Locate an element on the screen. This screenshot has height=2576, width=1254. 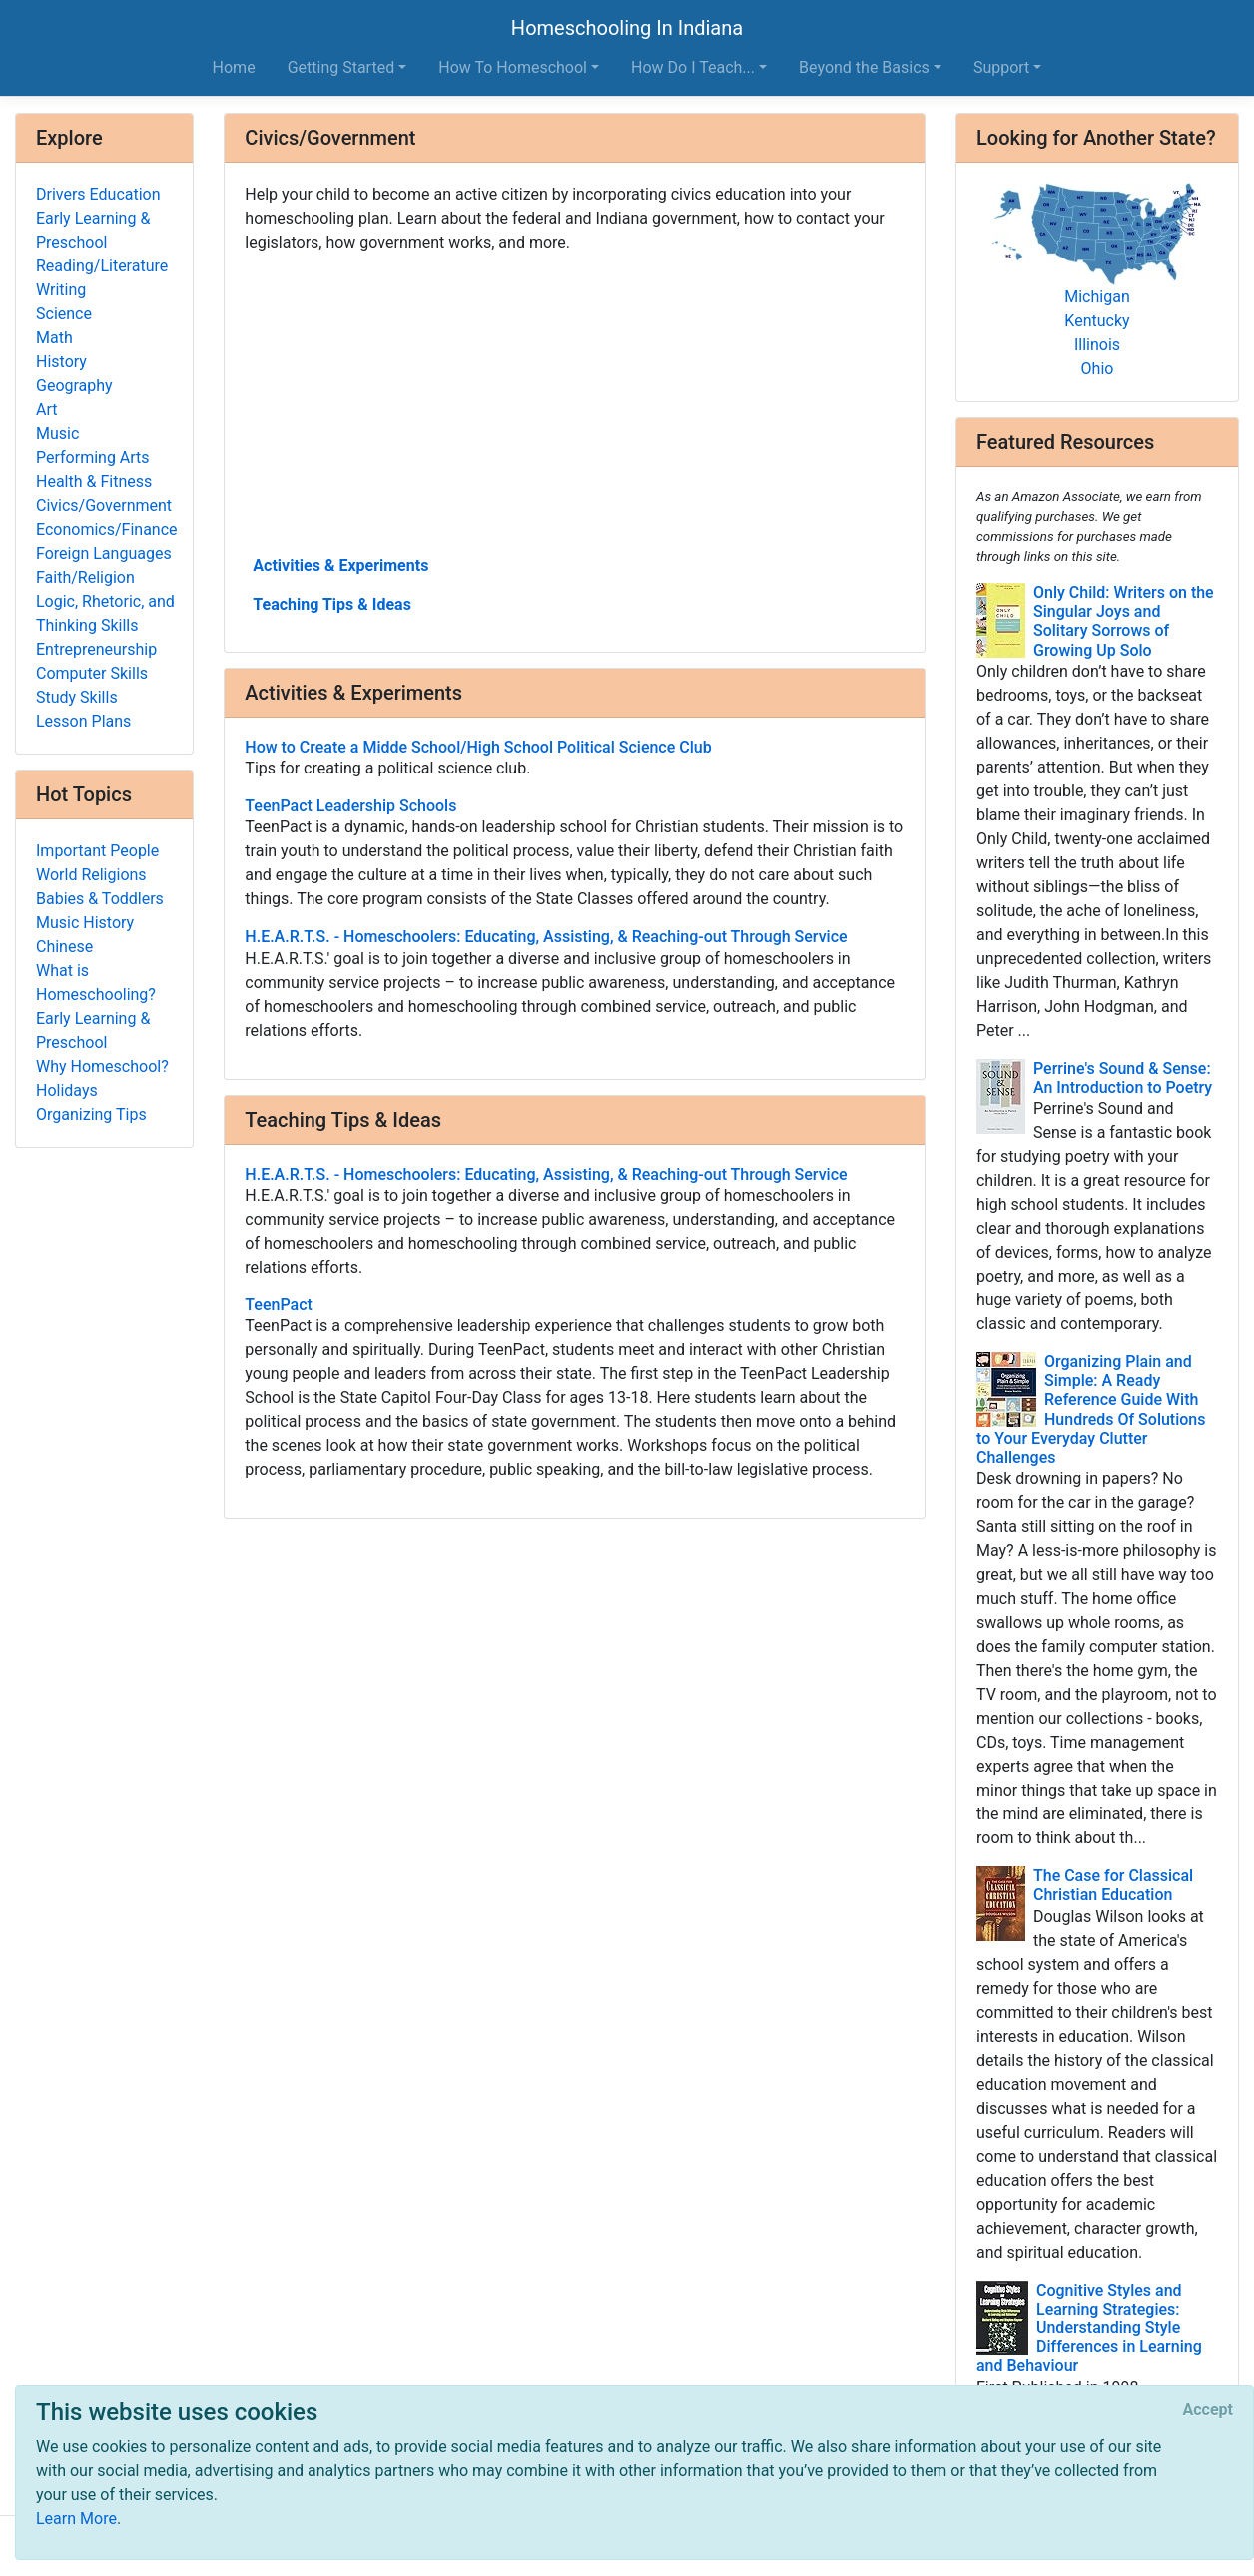
Activities & Experiments is located at coordinates (340, 565).